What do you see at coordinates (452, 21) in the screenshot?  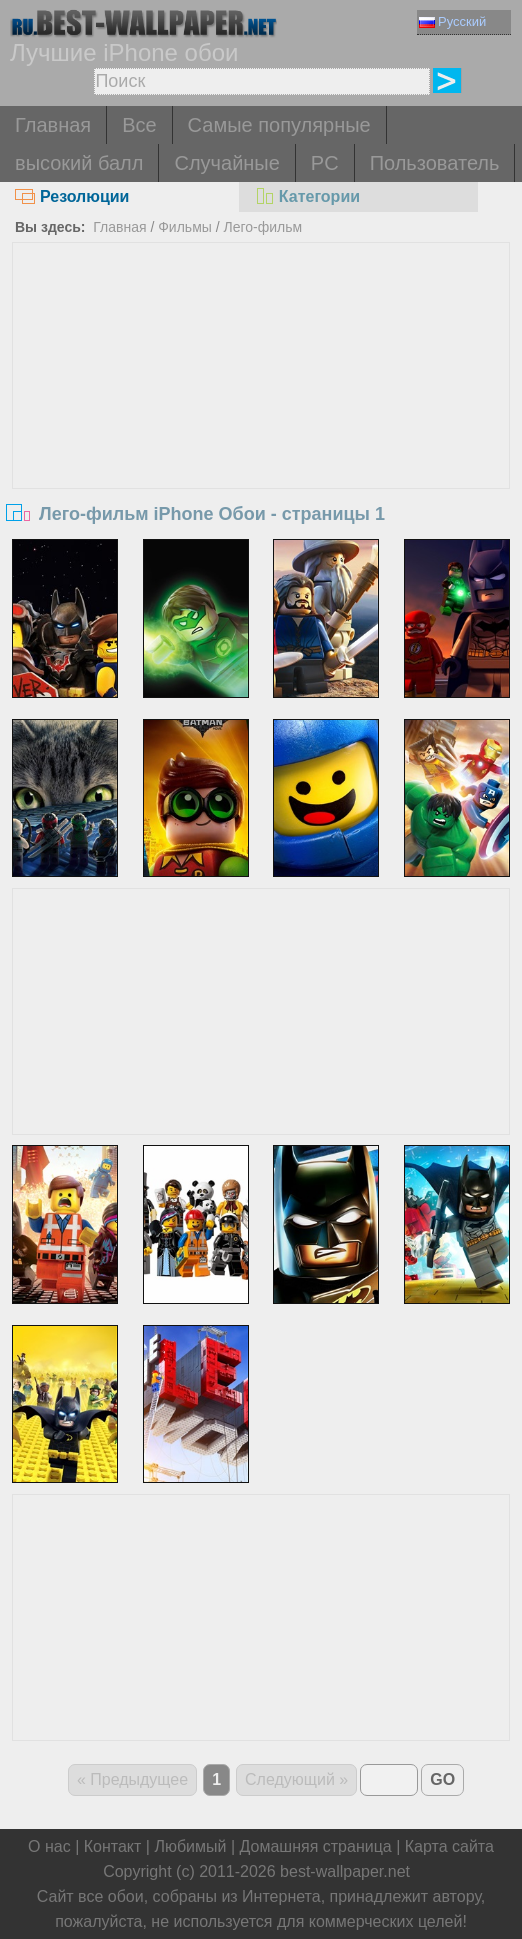 I see `Русский` at bounding box center [452, 21].